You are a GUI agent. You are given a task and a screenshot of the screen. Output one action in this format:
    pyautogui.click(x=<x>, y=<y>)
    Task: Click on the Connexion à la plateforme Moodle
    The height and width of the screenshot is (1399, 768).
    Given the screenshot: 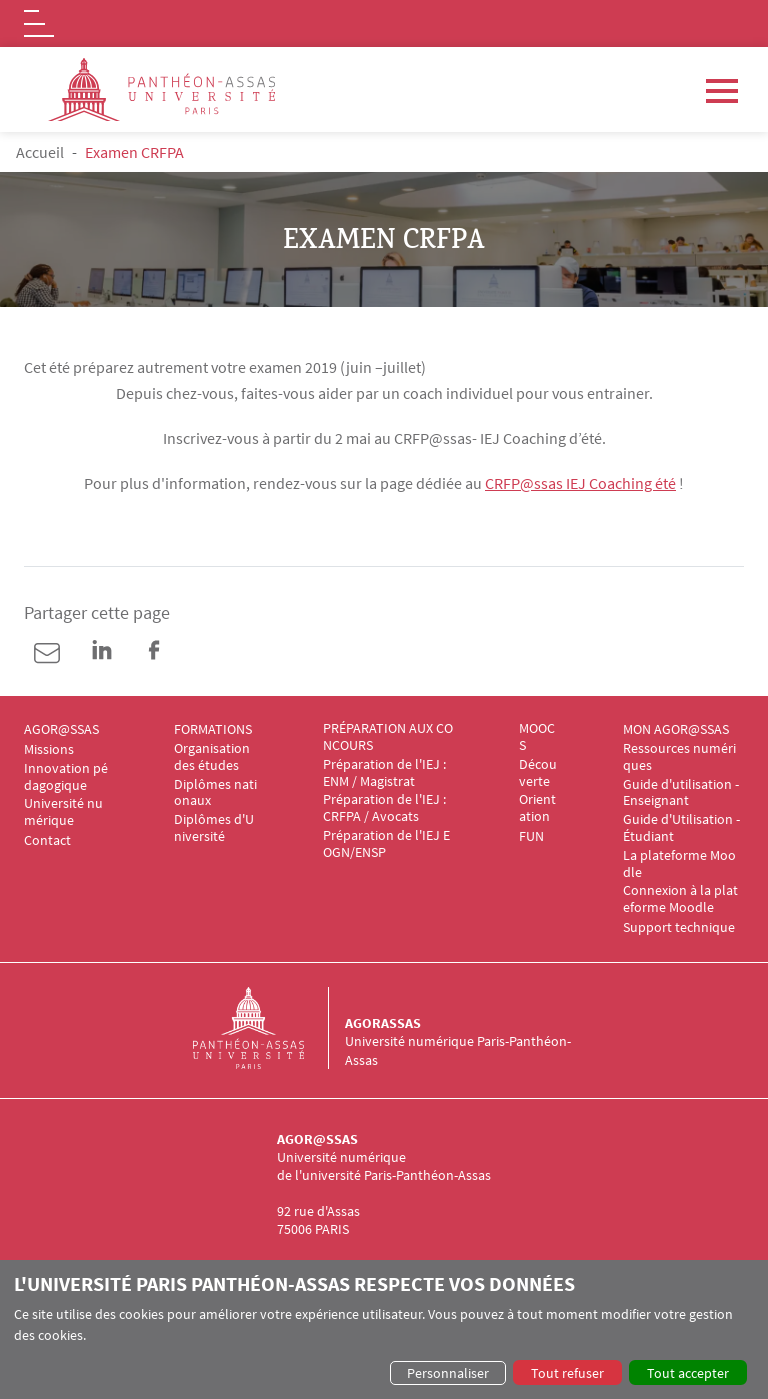 What is the action you would take?
    pyautogui.click(x=680, y=899)
    